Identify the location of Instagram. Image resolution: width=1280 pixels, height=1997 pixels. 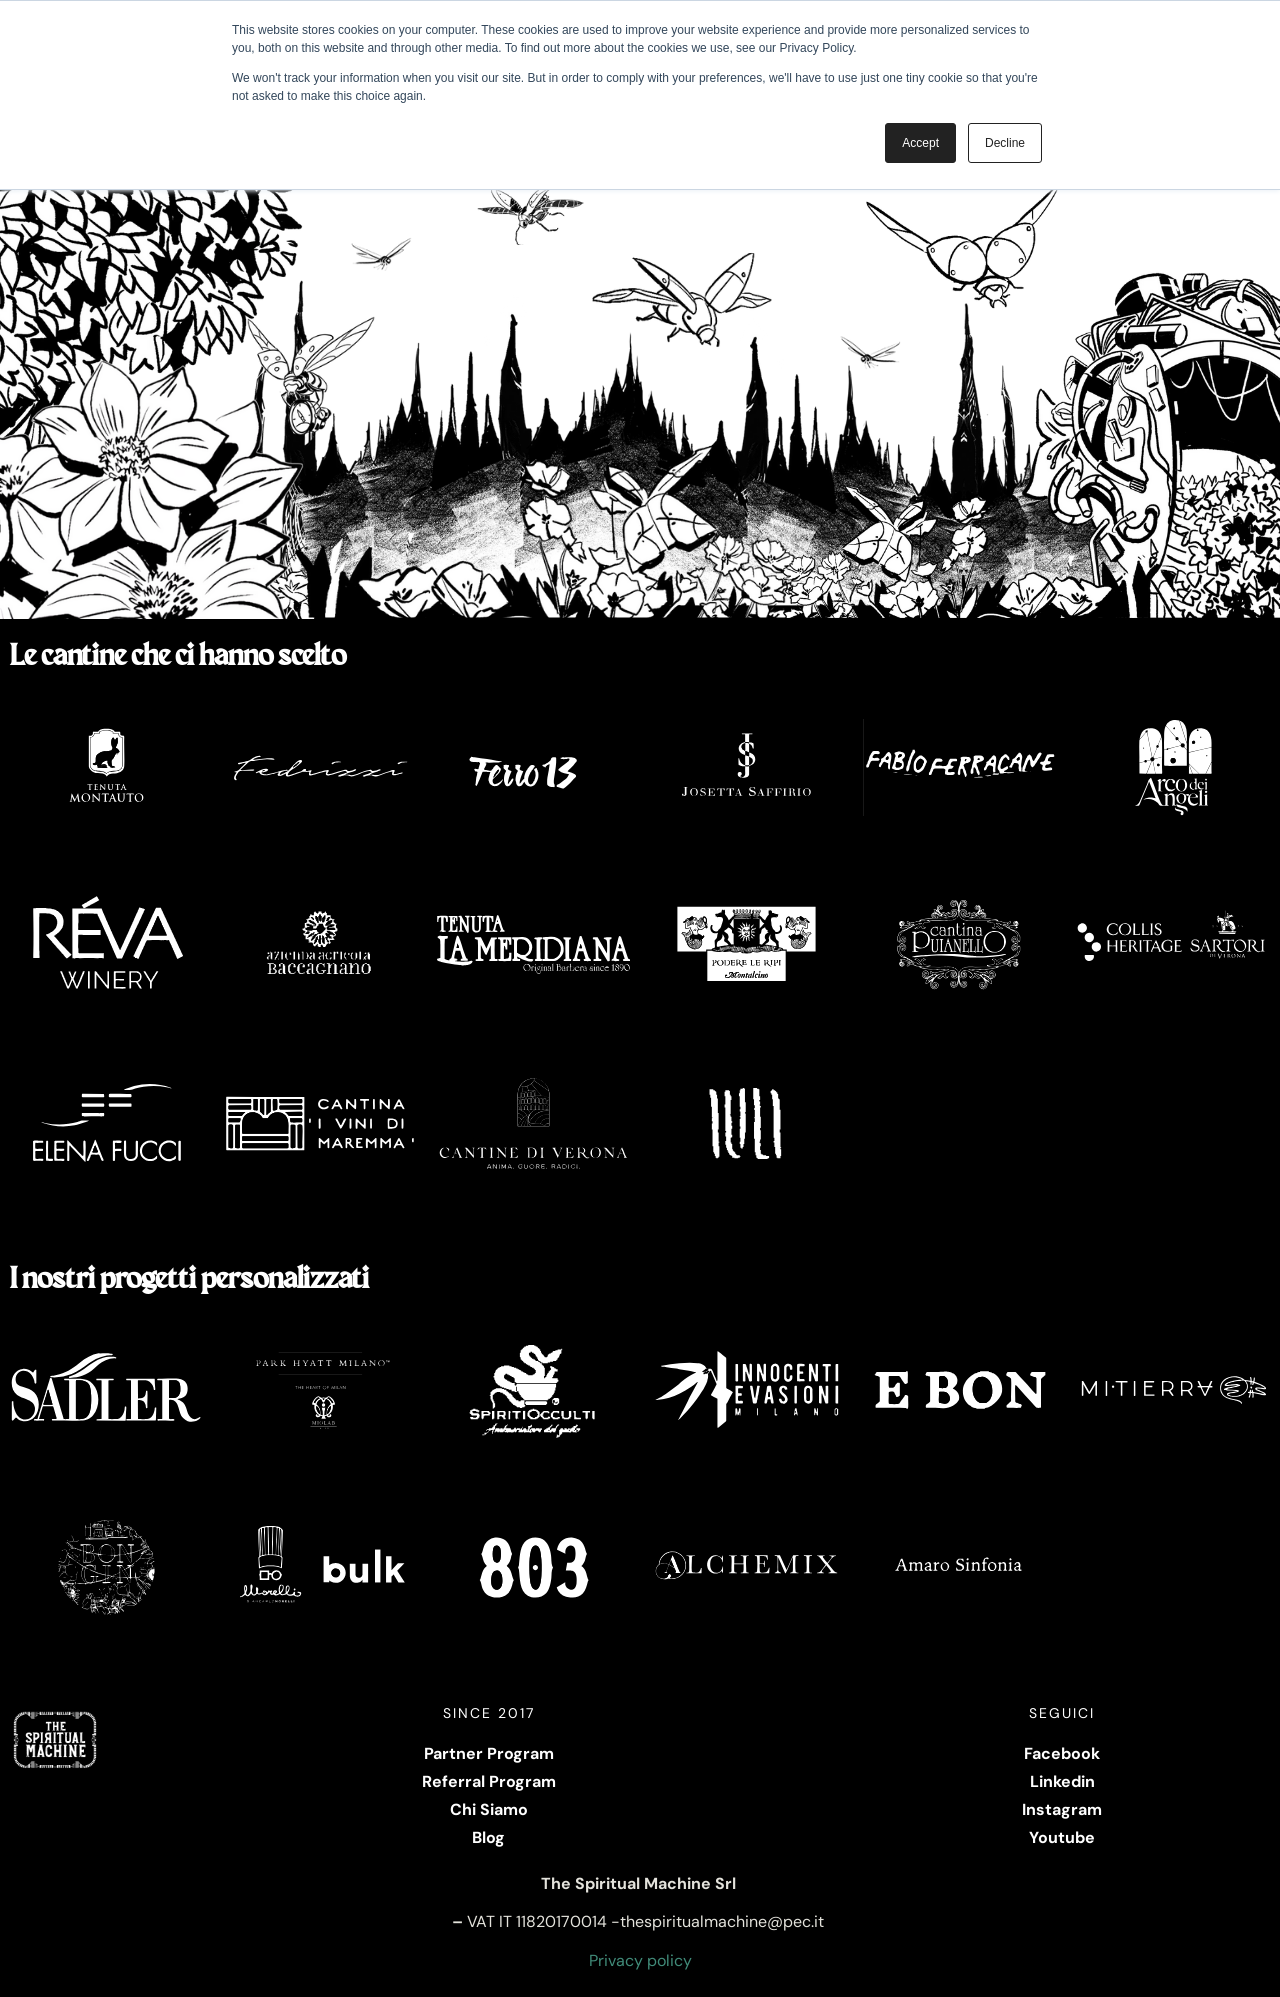
(1062, 1809).